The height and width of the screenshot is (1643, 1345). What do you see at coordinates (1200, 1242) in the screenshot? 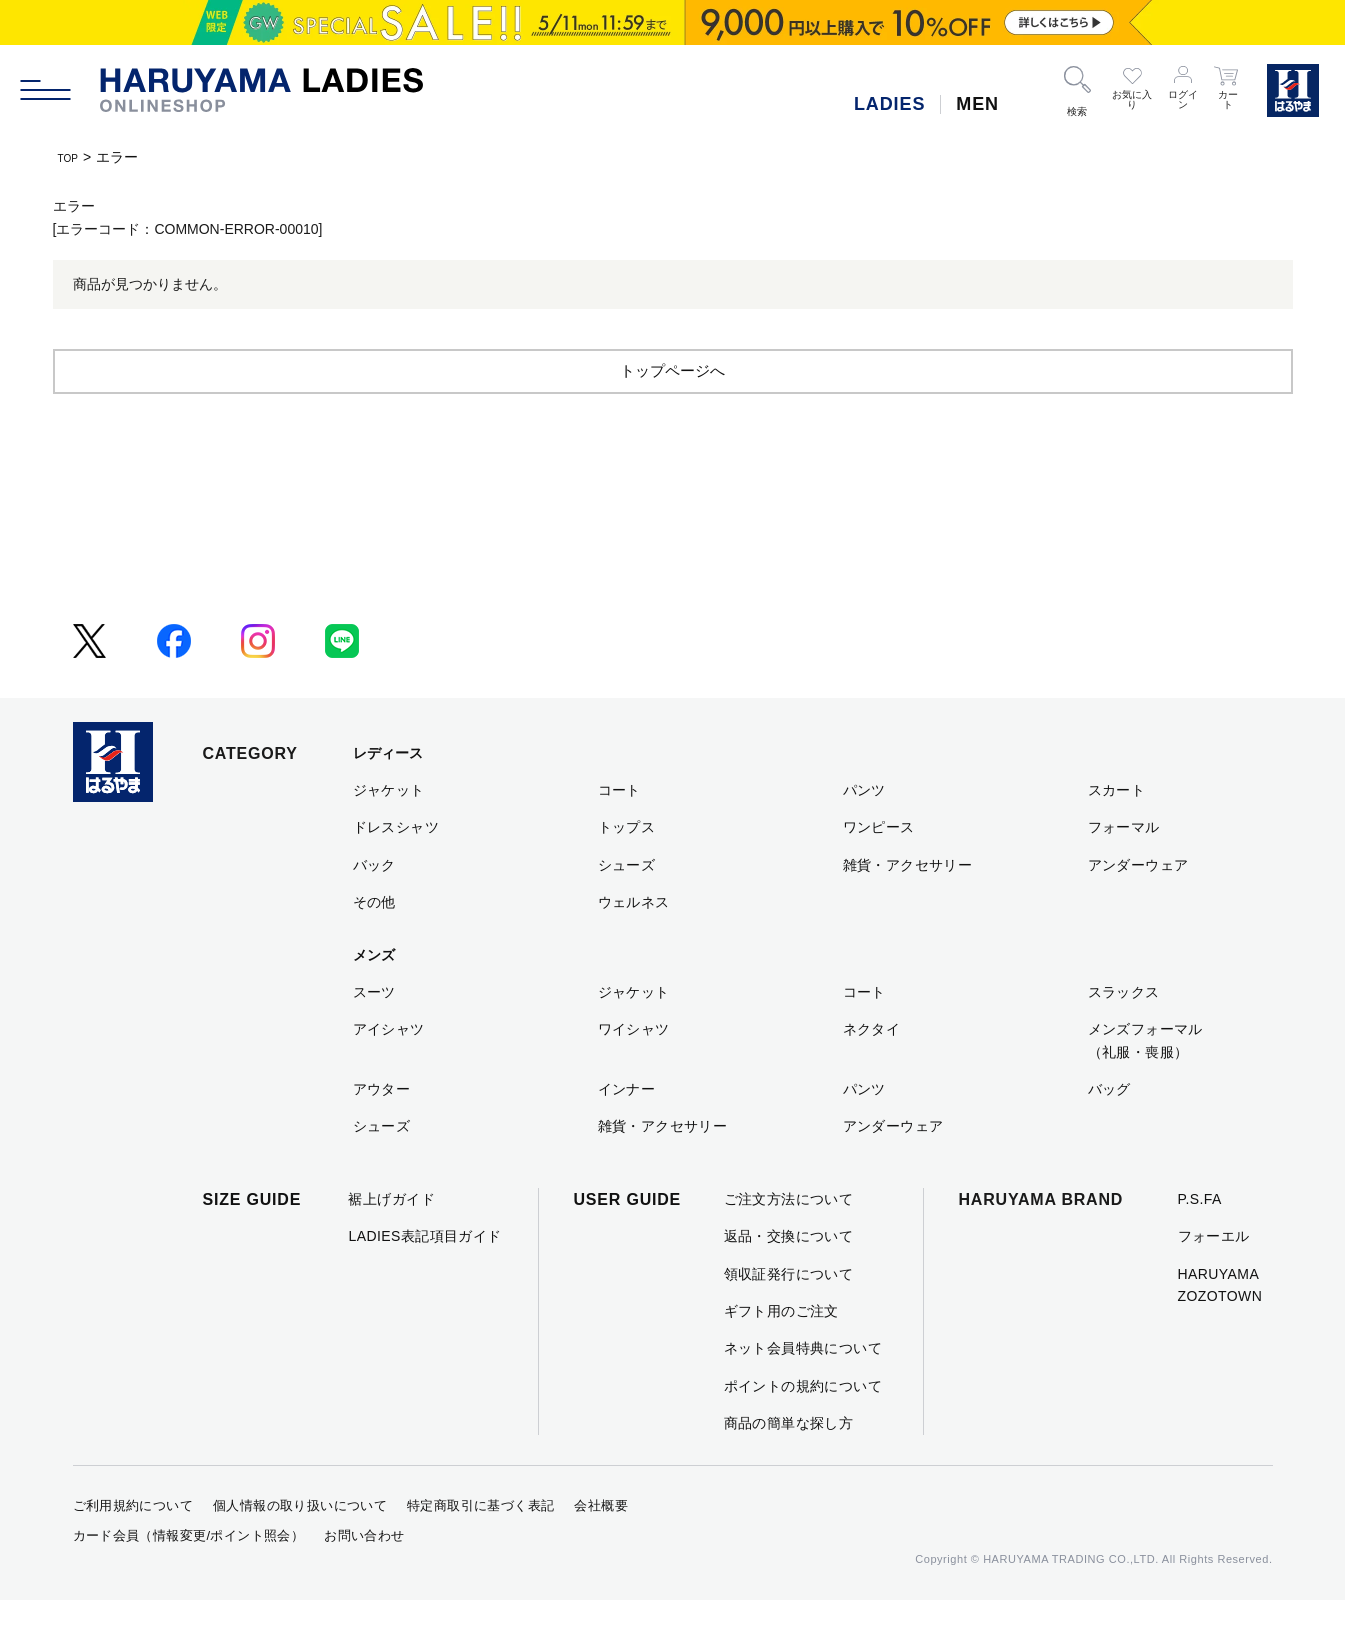
I see `P.S.FA` at bounding box center [1200, 1242].